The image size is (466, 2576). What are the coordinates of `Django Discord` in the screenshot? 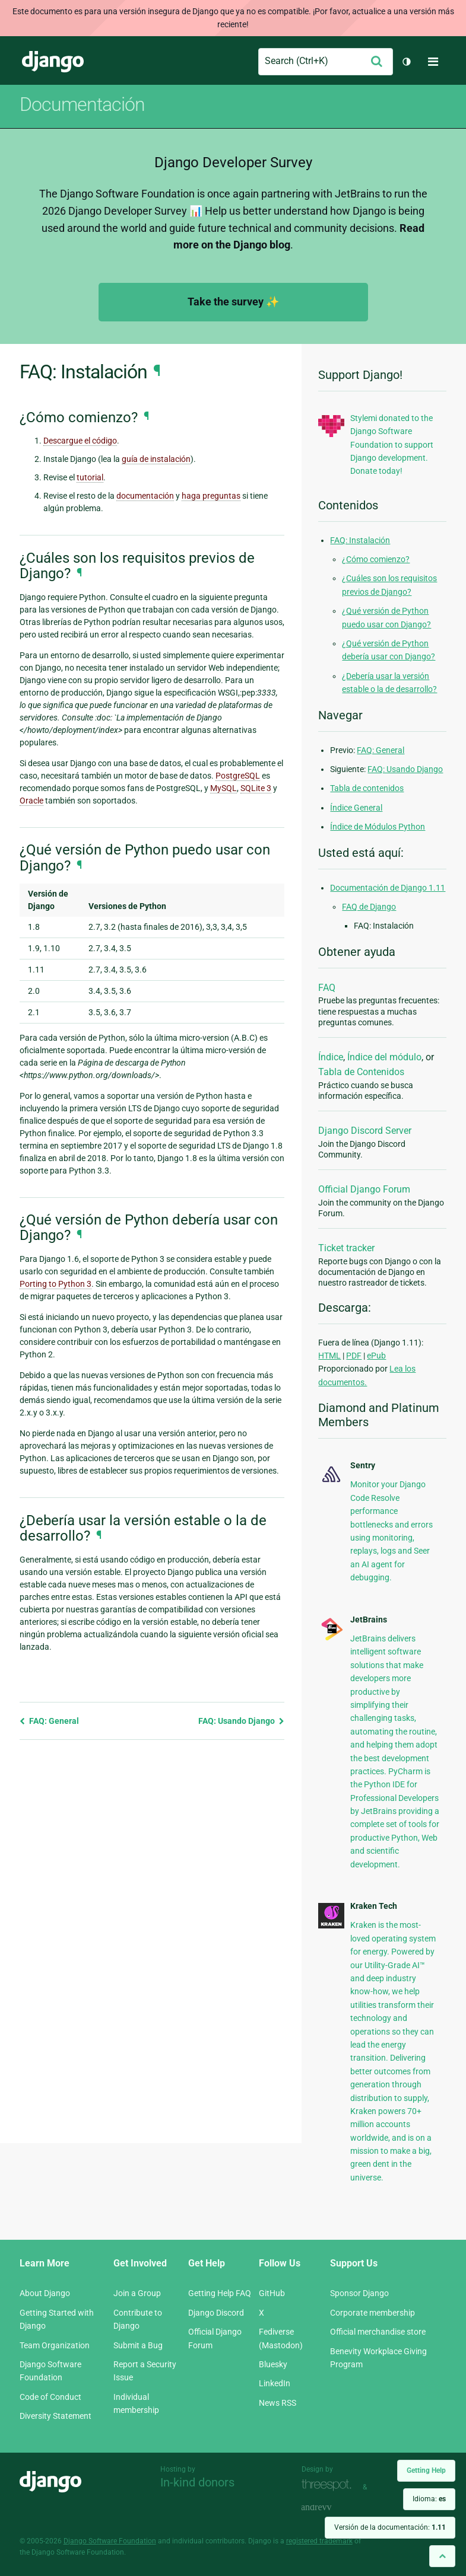 It's located at (216, 2312).